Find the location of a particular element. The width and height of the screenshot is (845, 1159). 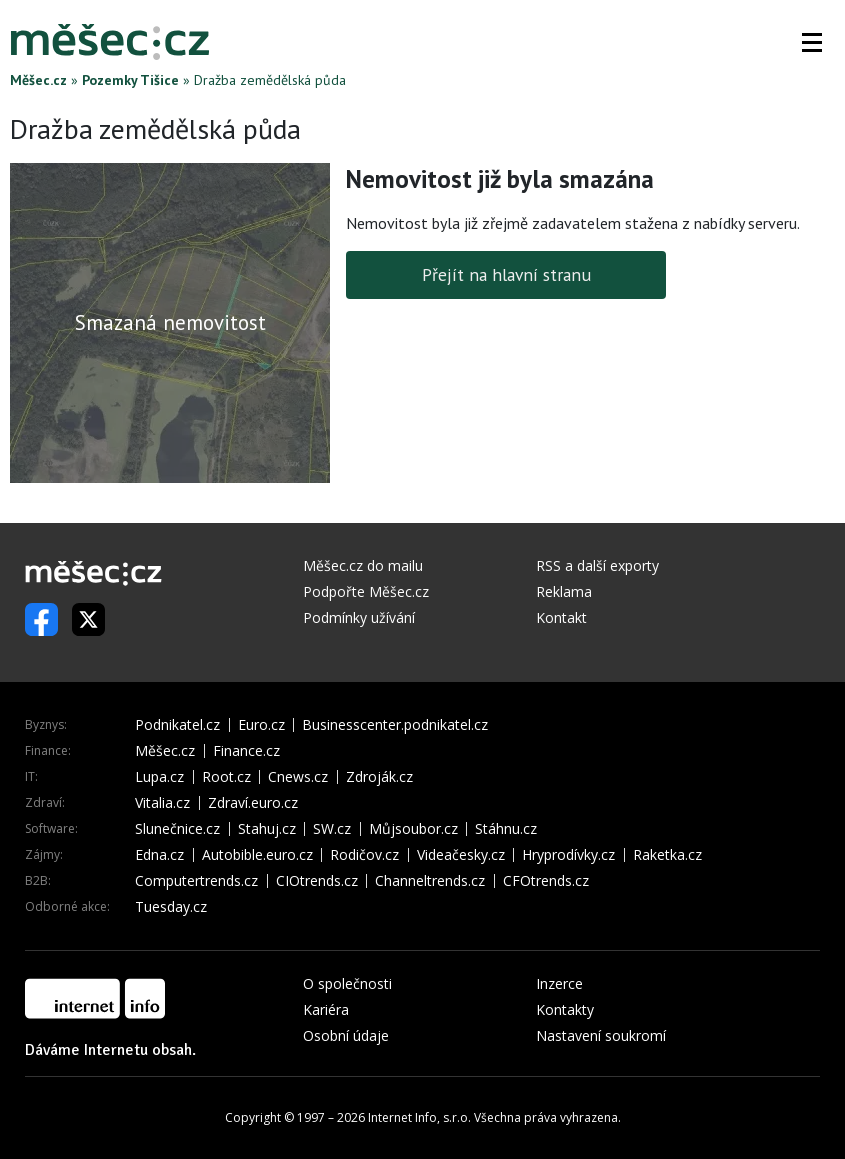

Měšec.cz is located at coordinates (38, 80).